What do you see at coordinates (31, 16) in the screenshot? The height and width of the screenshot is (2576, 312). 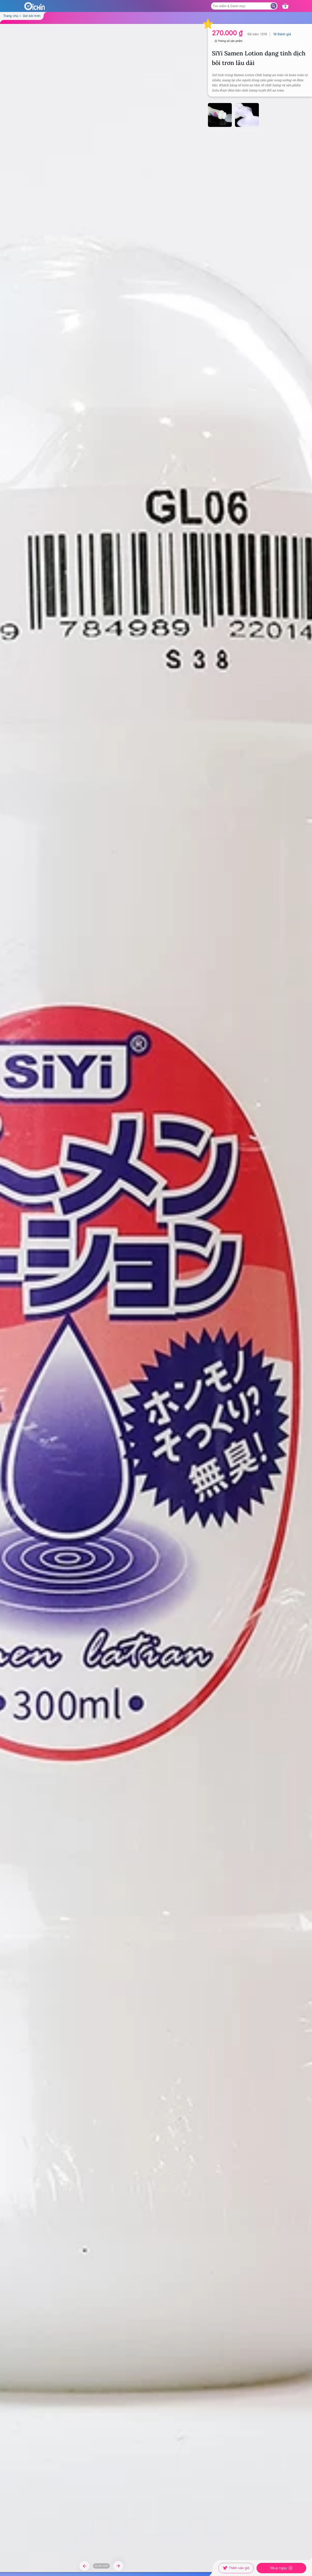 I see `Gel bôi trơn` at bounding box center [31, 16].